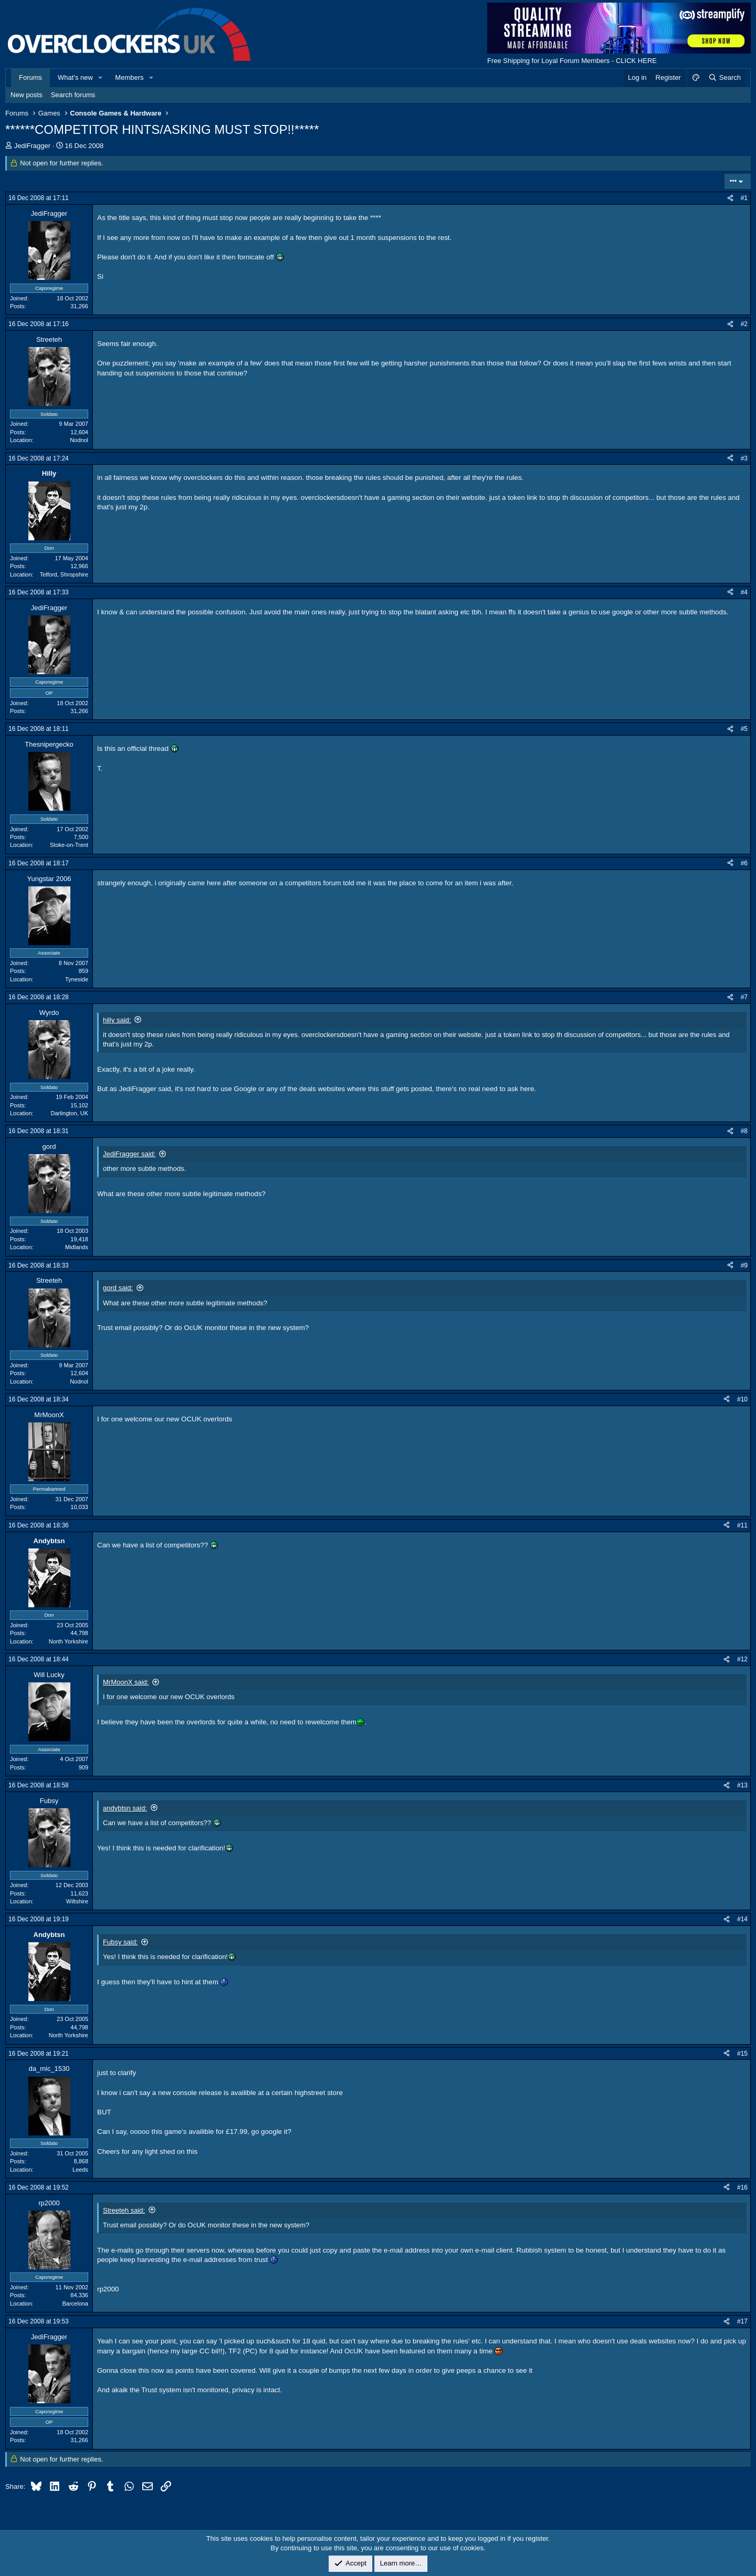  I want to click on #7, so click(744, 997).